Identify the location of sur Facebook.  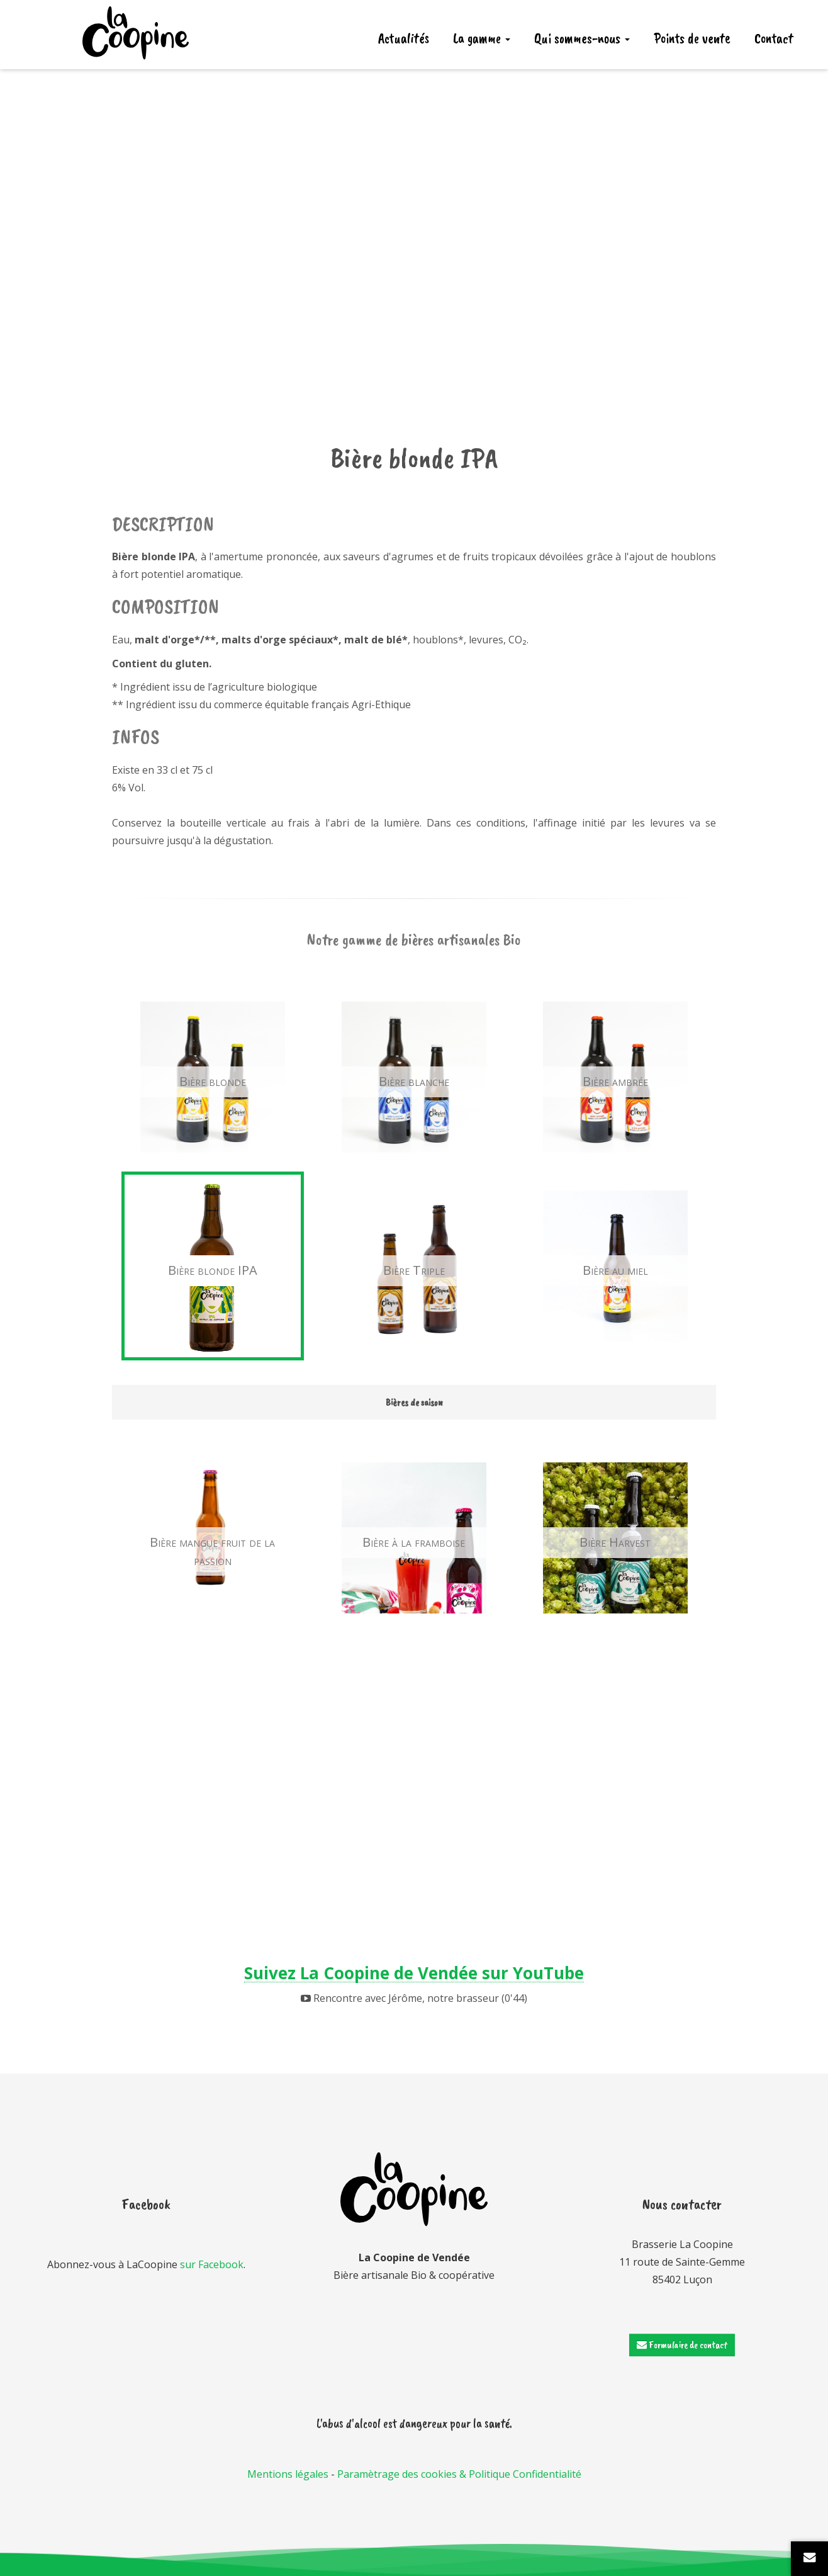
(211, 2264).